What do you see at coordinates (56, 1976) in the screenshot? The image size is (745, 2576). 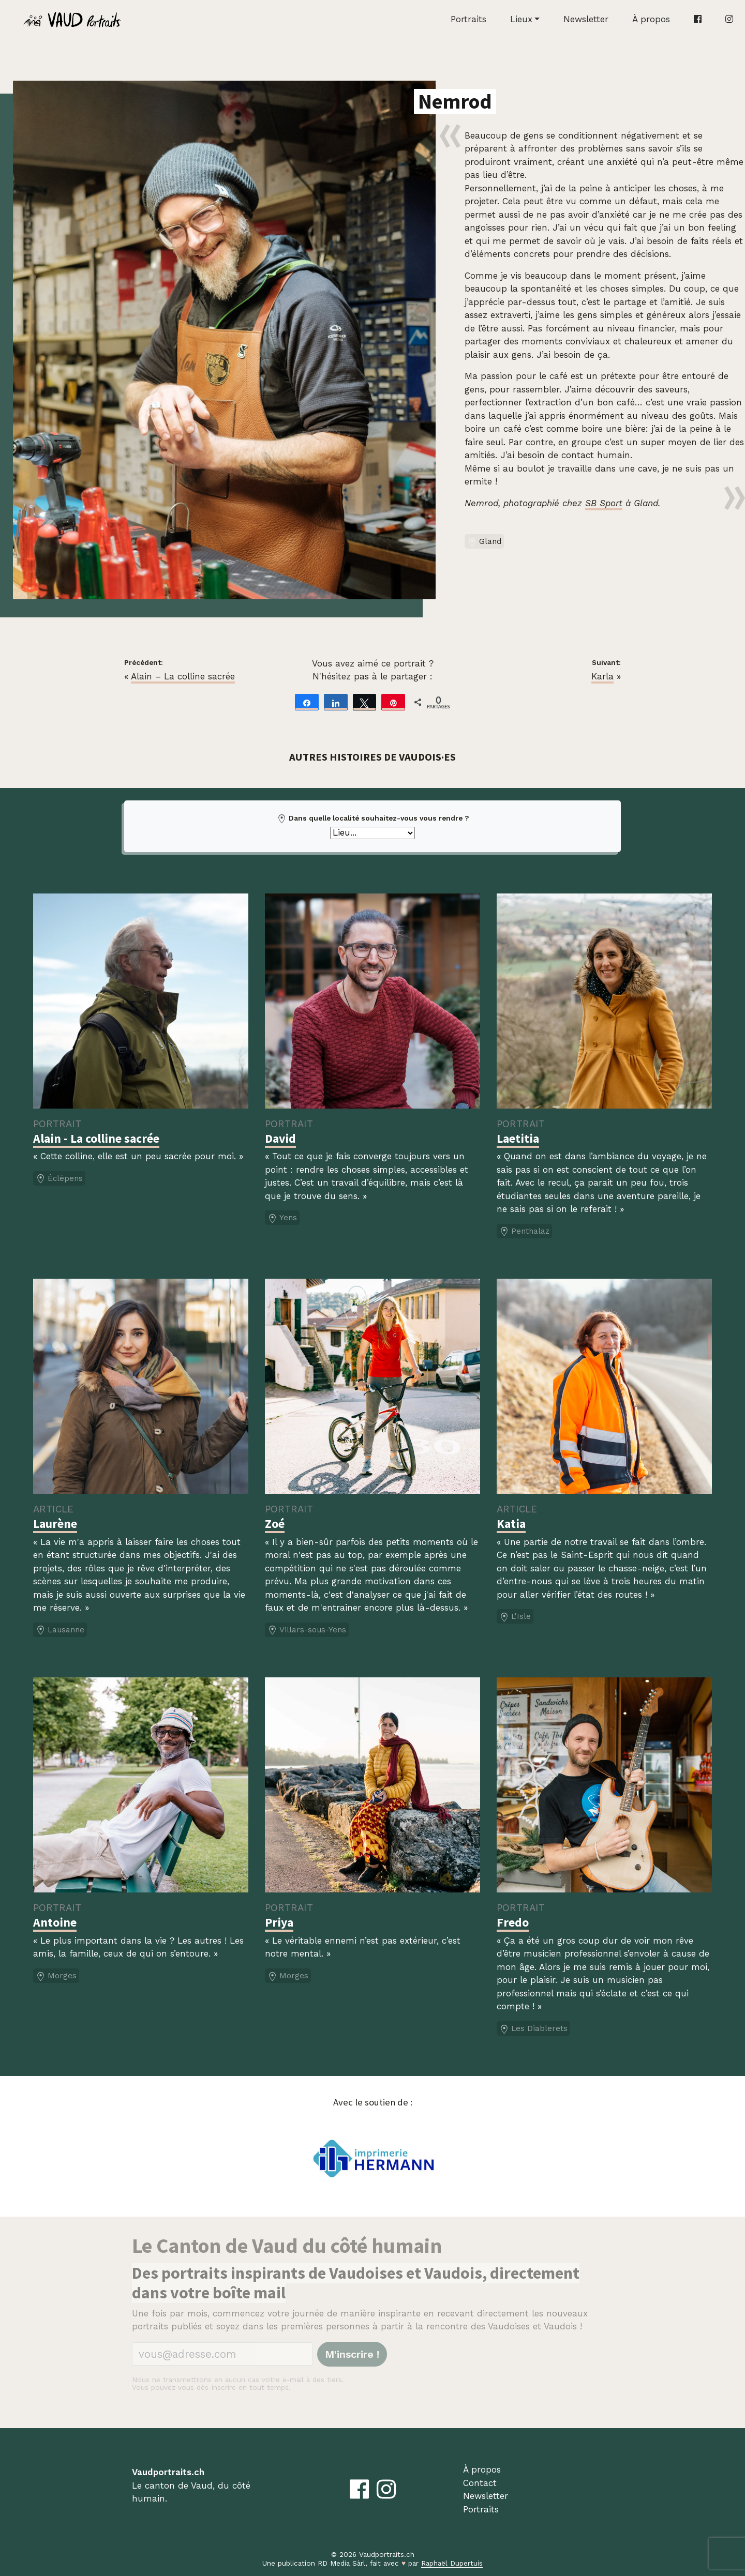 I see `Morges` at bounding box center [56, 1976].